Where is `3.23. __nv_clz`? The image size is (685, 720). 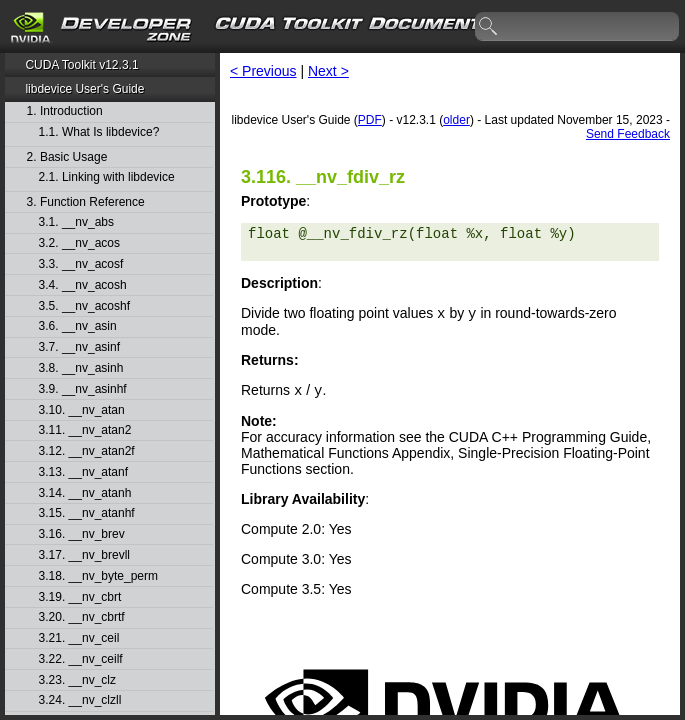 3.23. __nv_clz is located at coordinates (77, 680).